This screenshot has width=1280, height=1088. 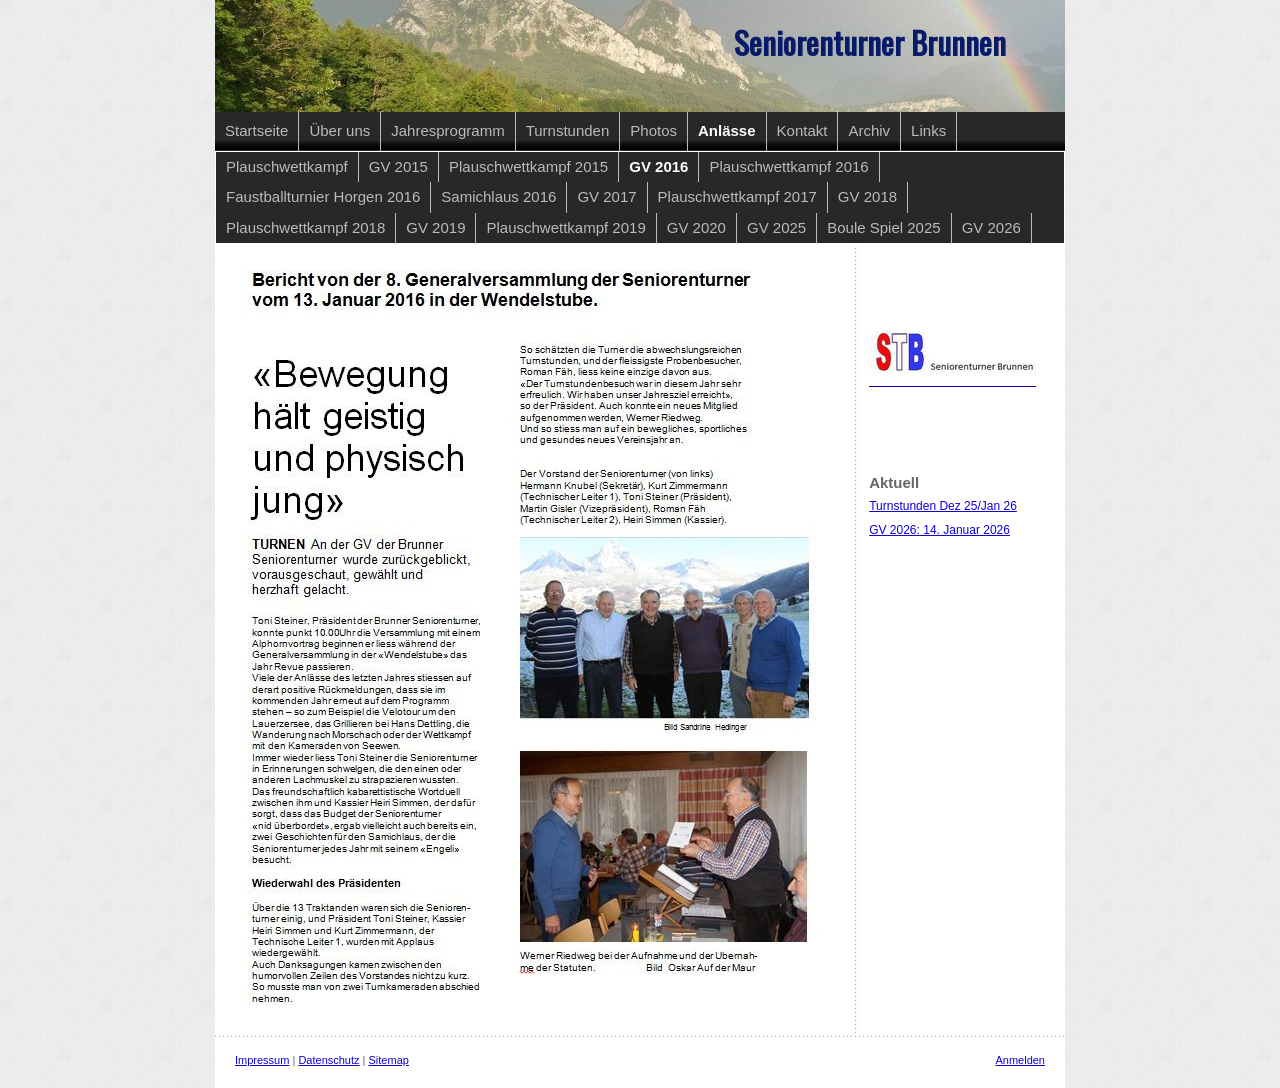 I want to click on Impressum, so click(x=262, y=1060).